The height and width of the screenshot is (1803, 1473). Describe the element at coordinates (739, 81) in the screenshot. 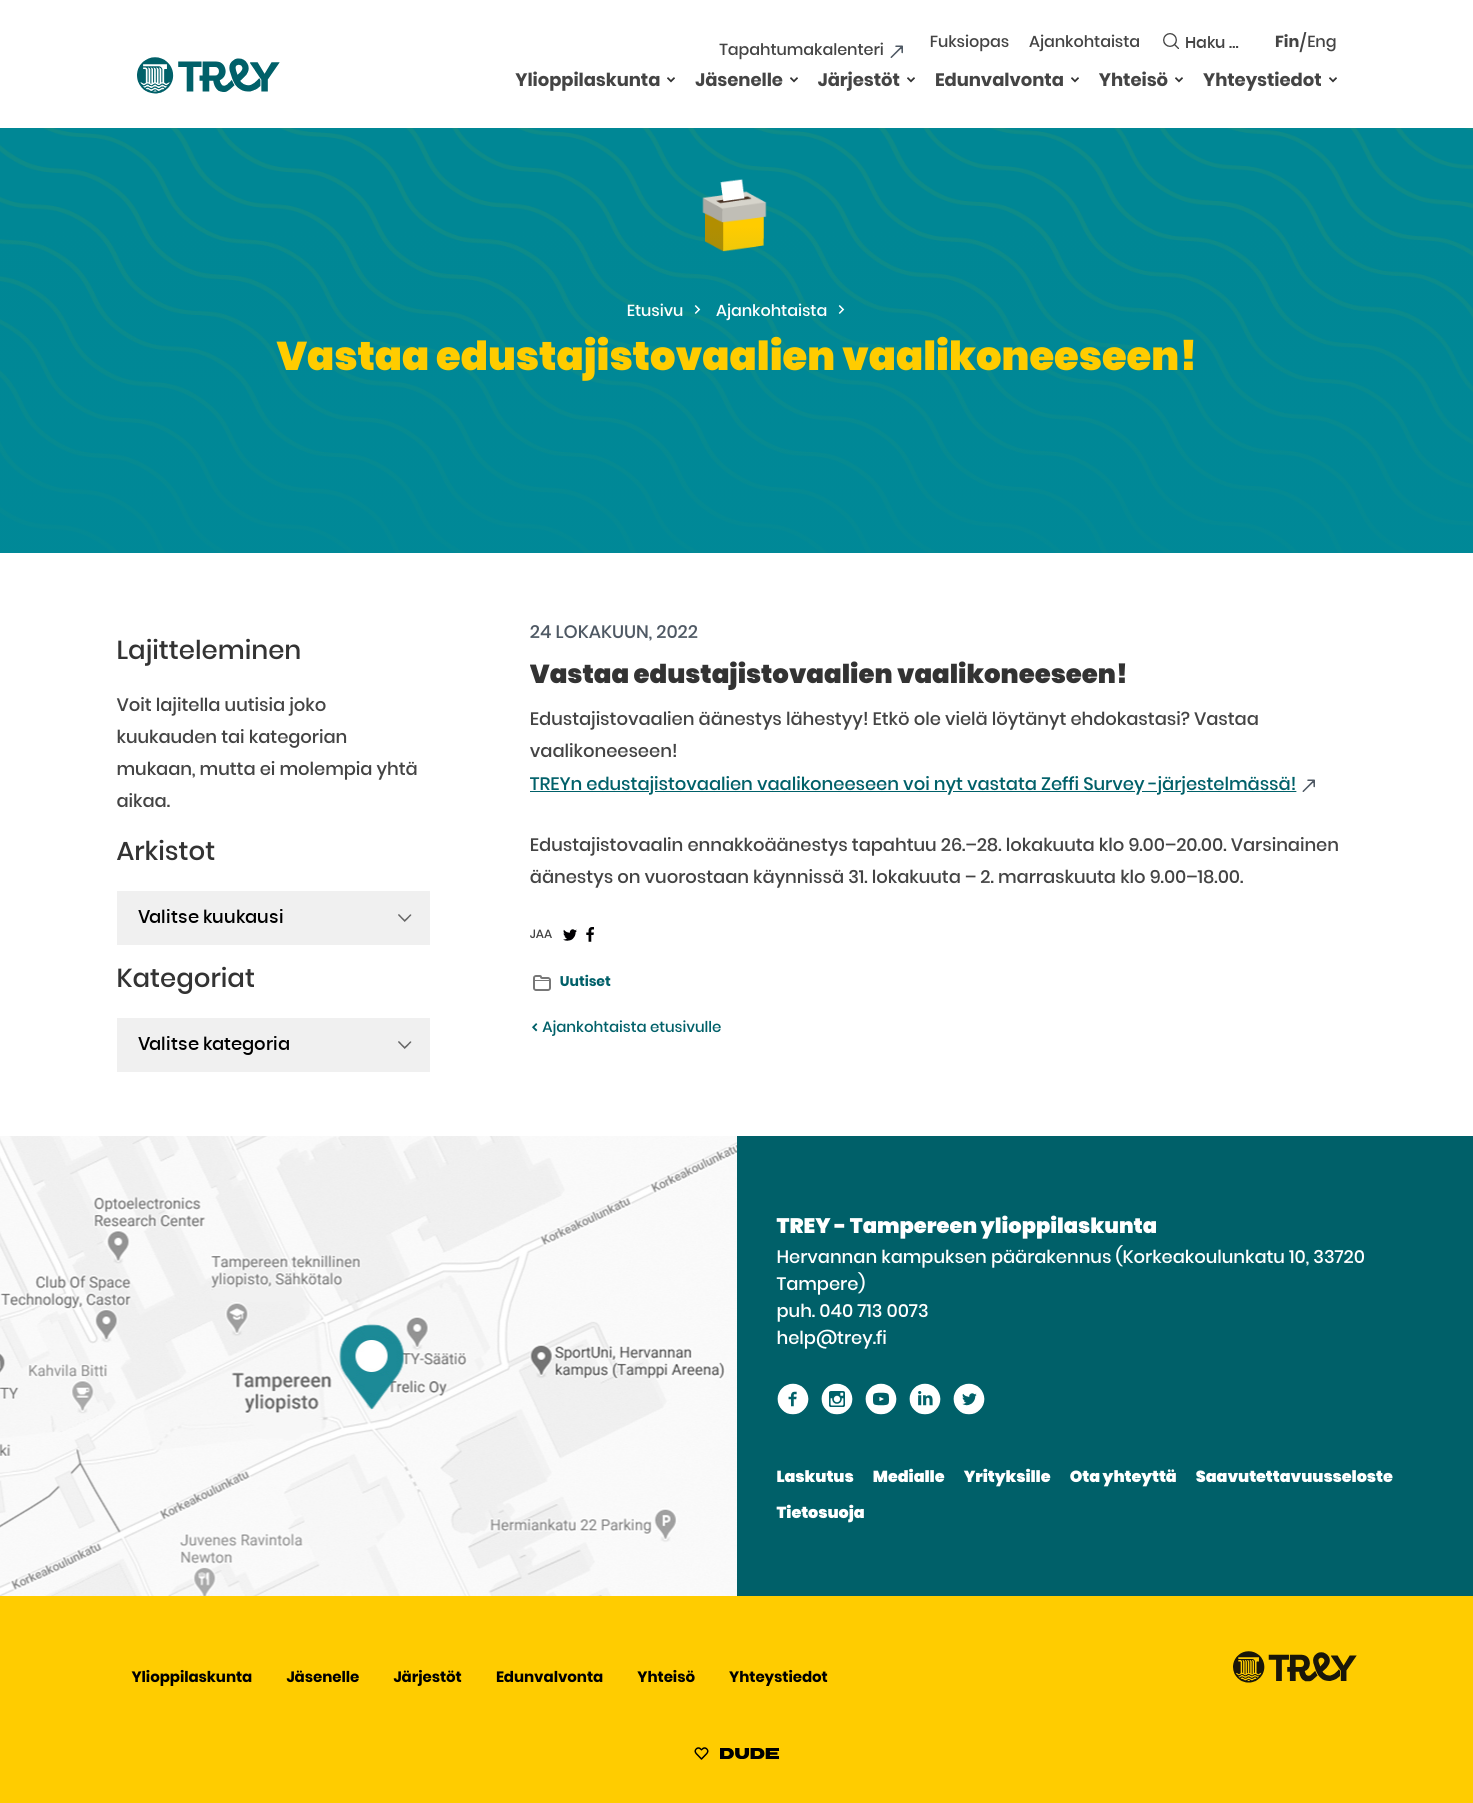

I see `Jäsenelle` at that location.